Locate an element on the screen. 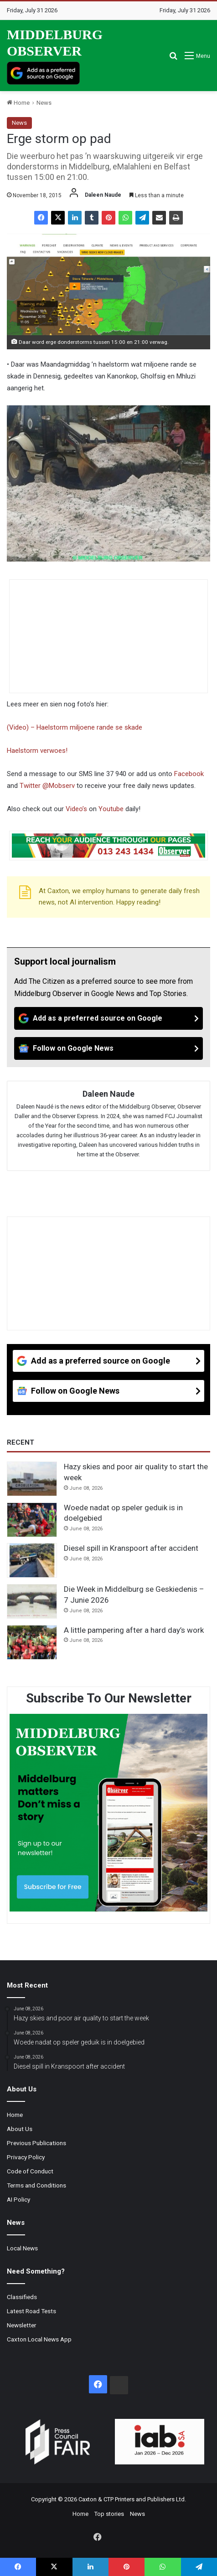  [Add as a preferred source on Google] is located at coordinates (43, 73).